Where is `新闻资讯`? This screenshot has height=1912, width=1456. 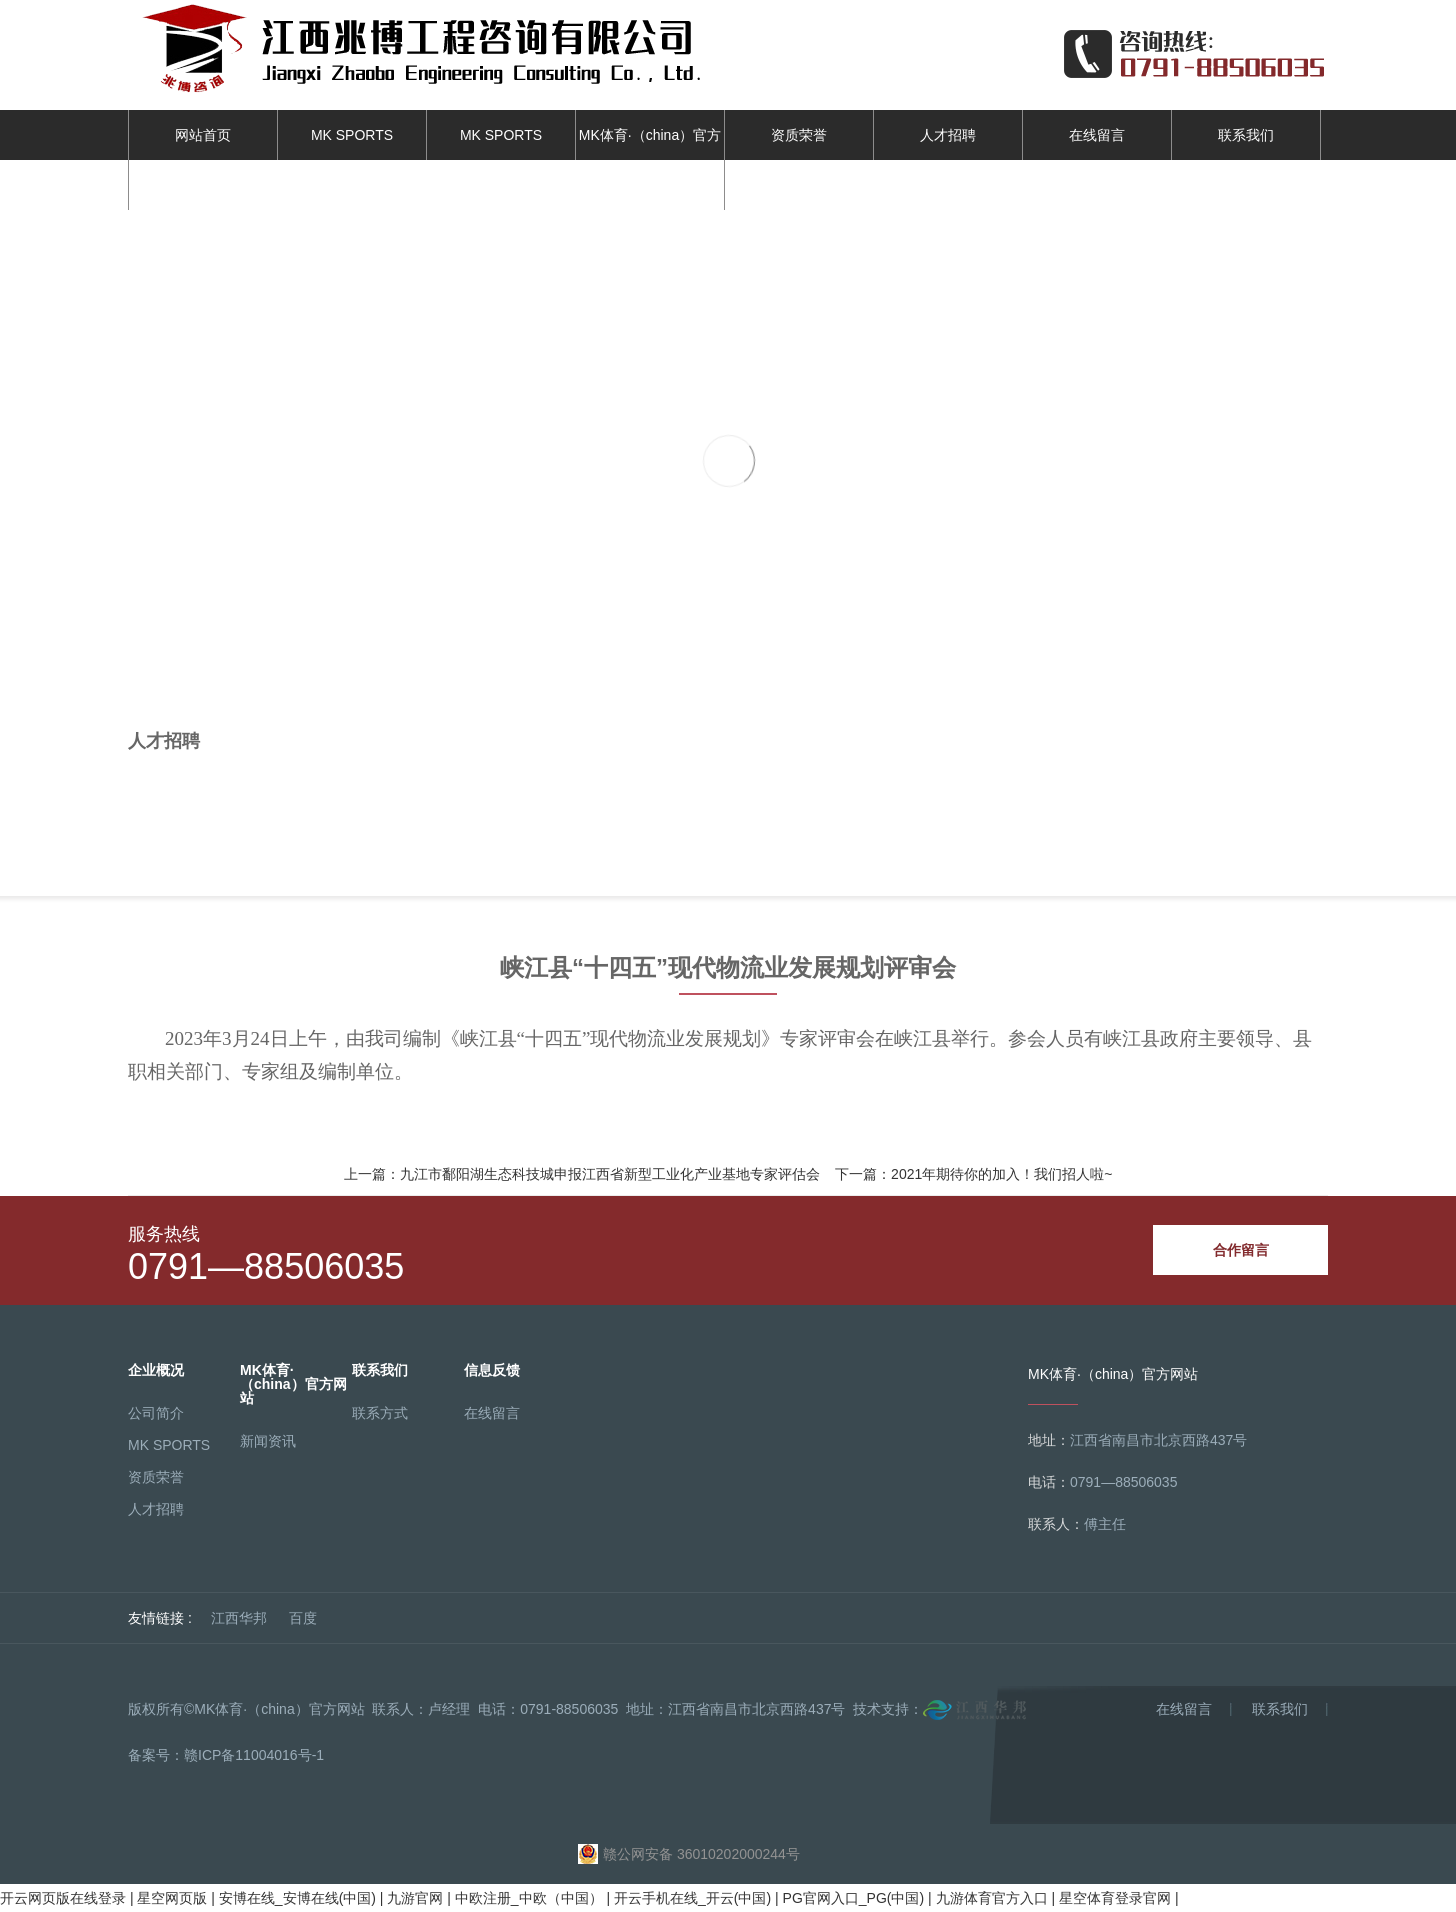 新闻资讯 is located at coordinates (268, 1441).